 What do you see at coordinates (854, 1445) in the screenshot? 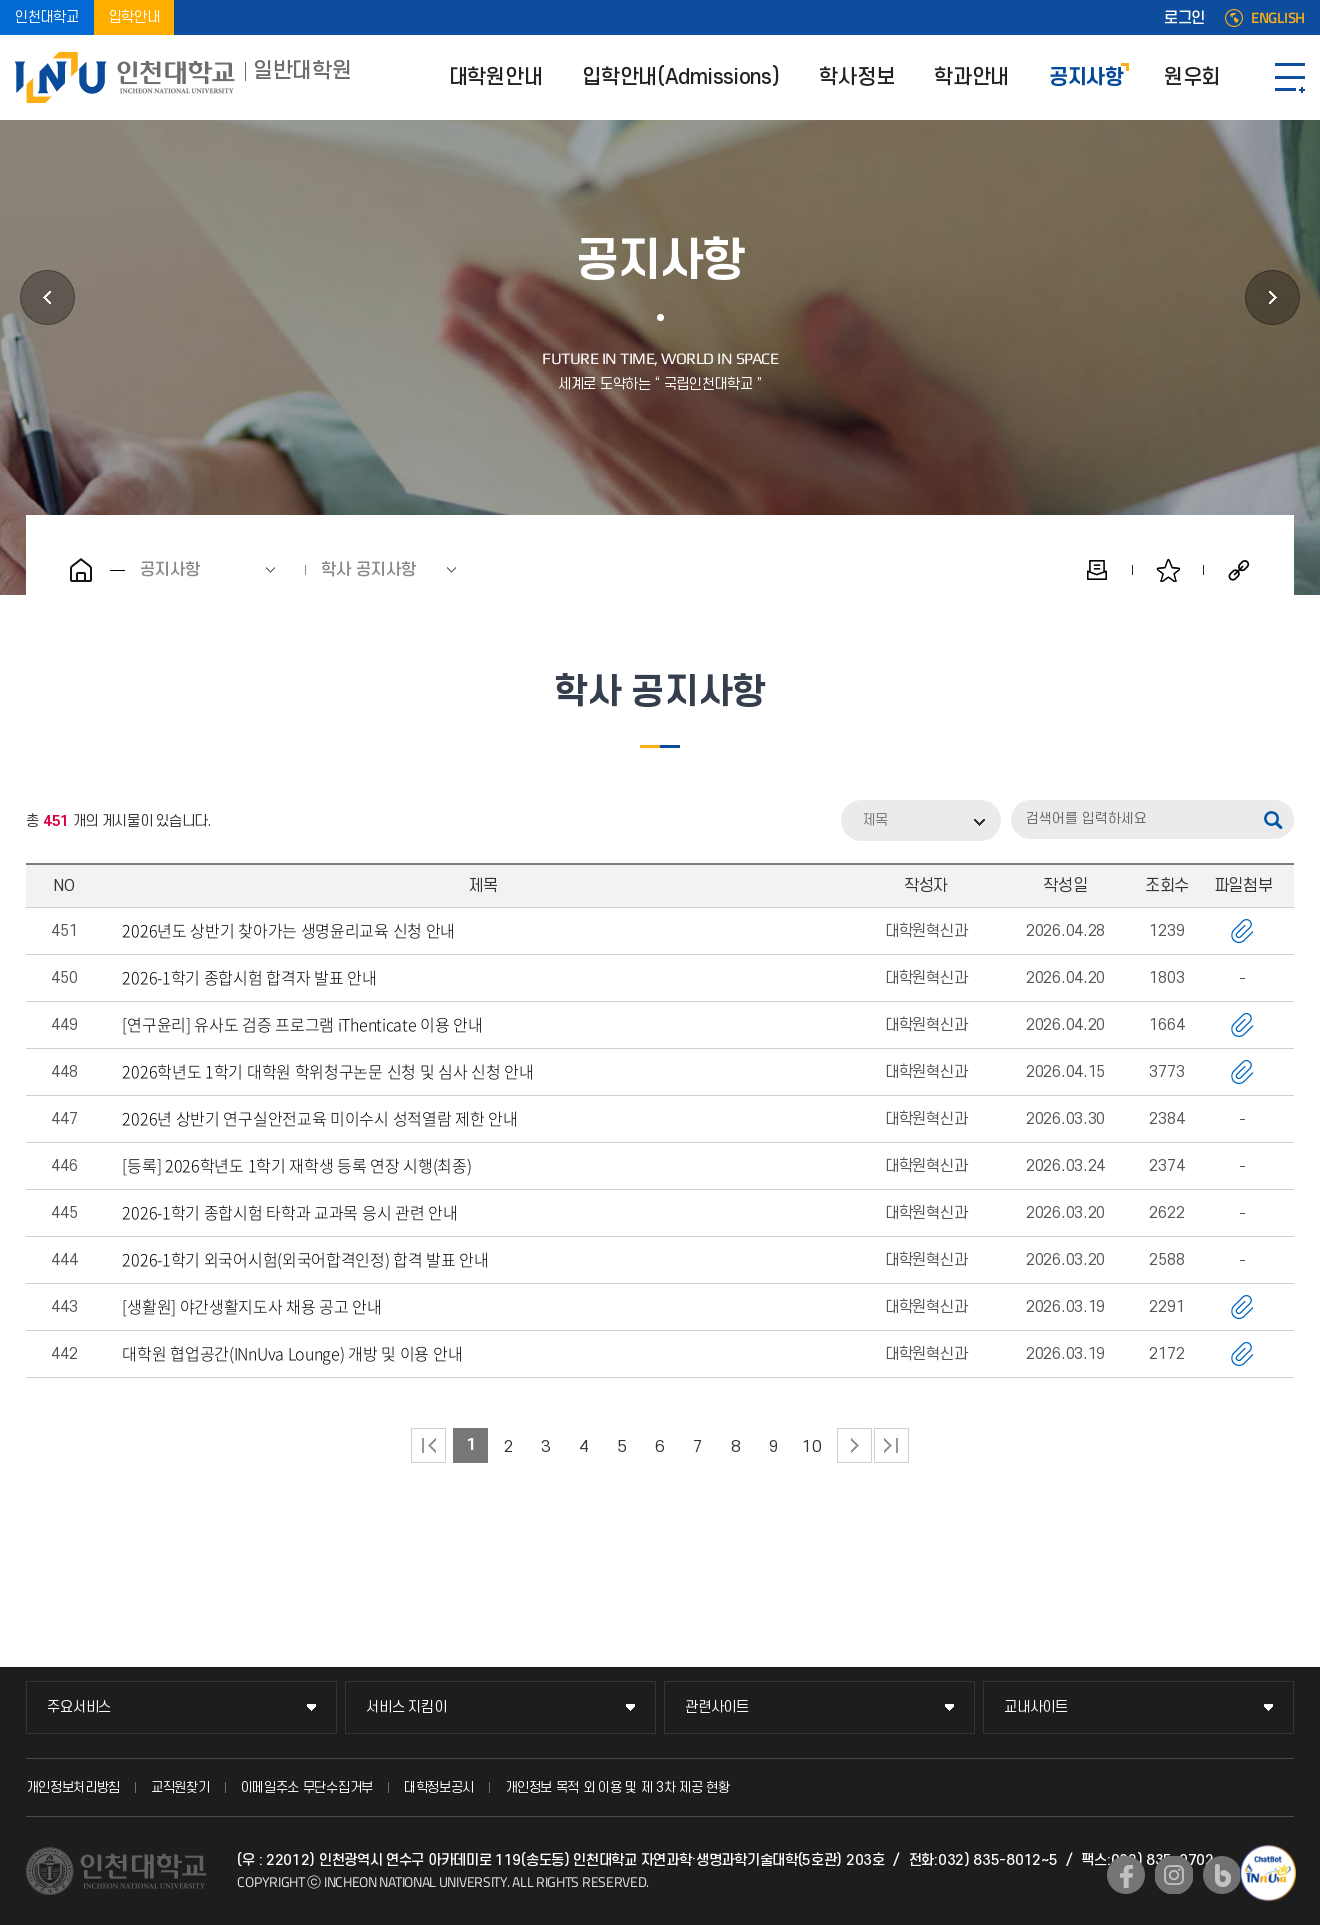
I see `다음` at bounding box center [854, 1445].